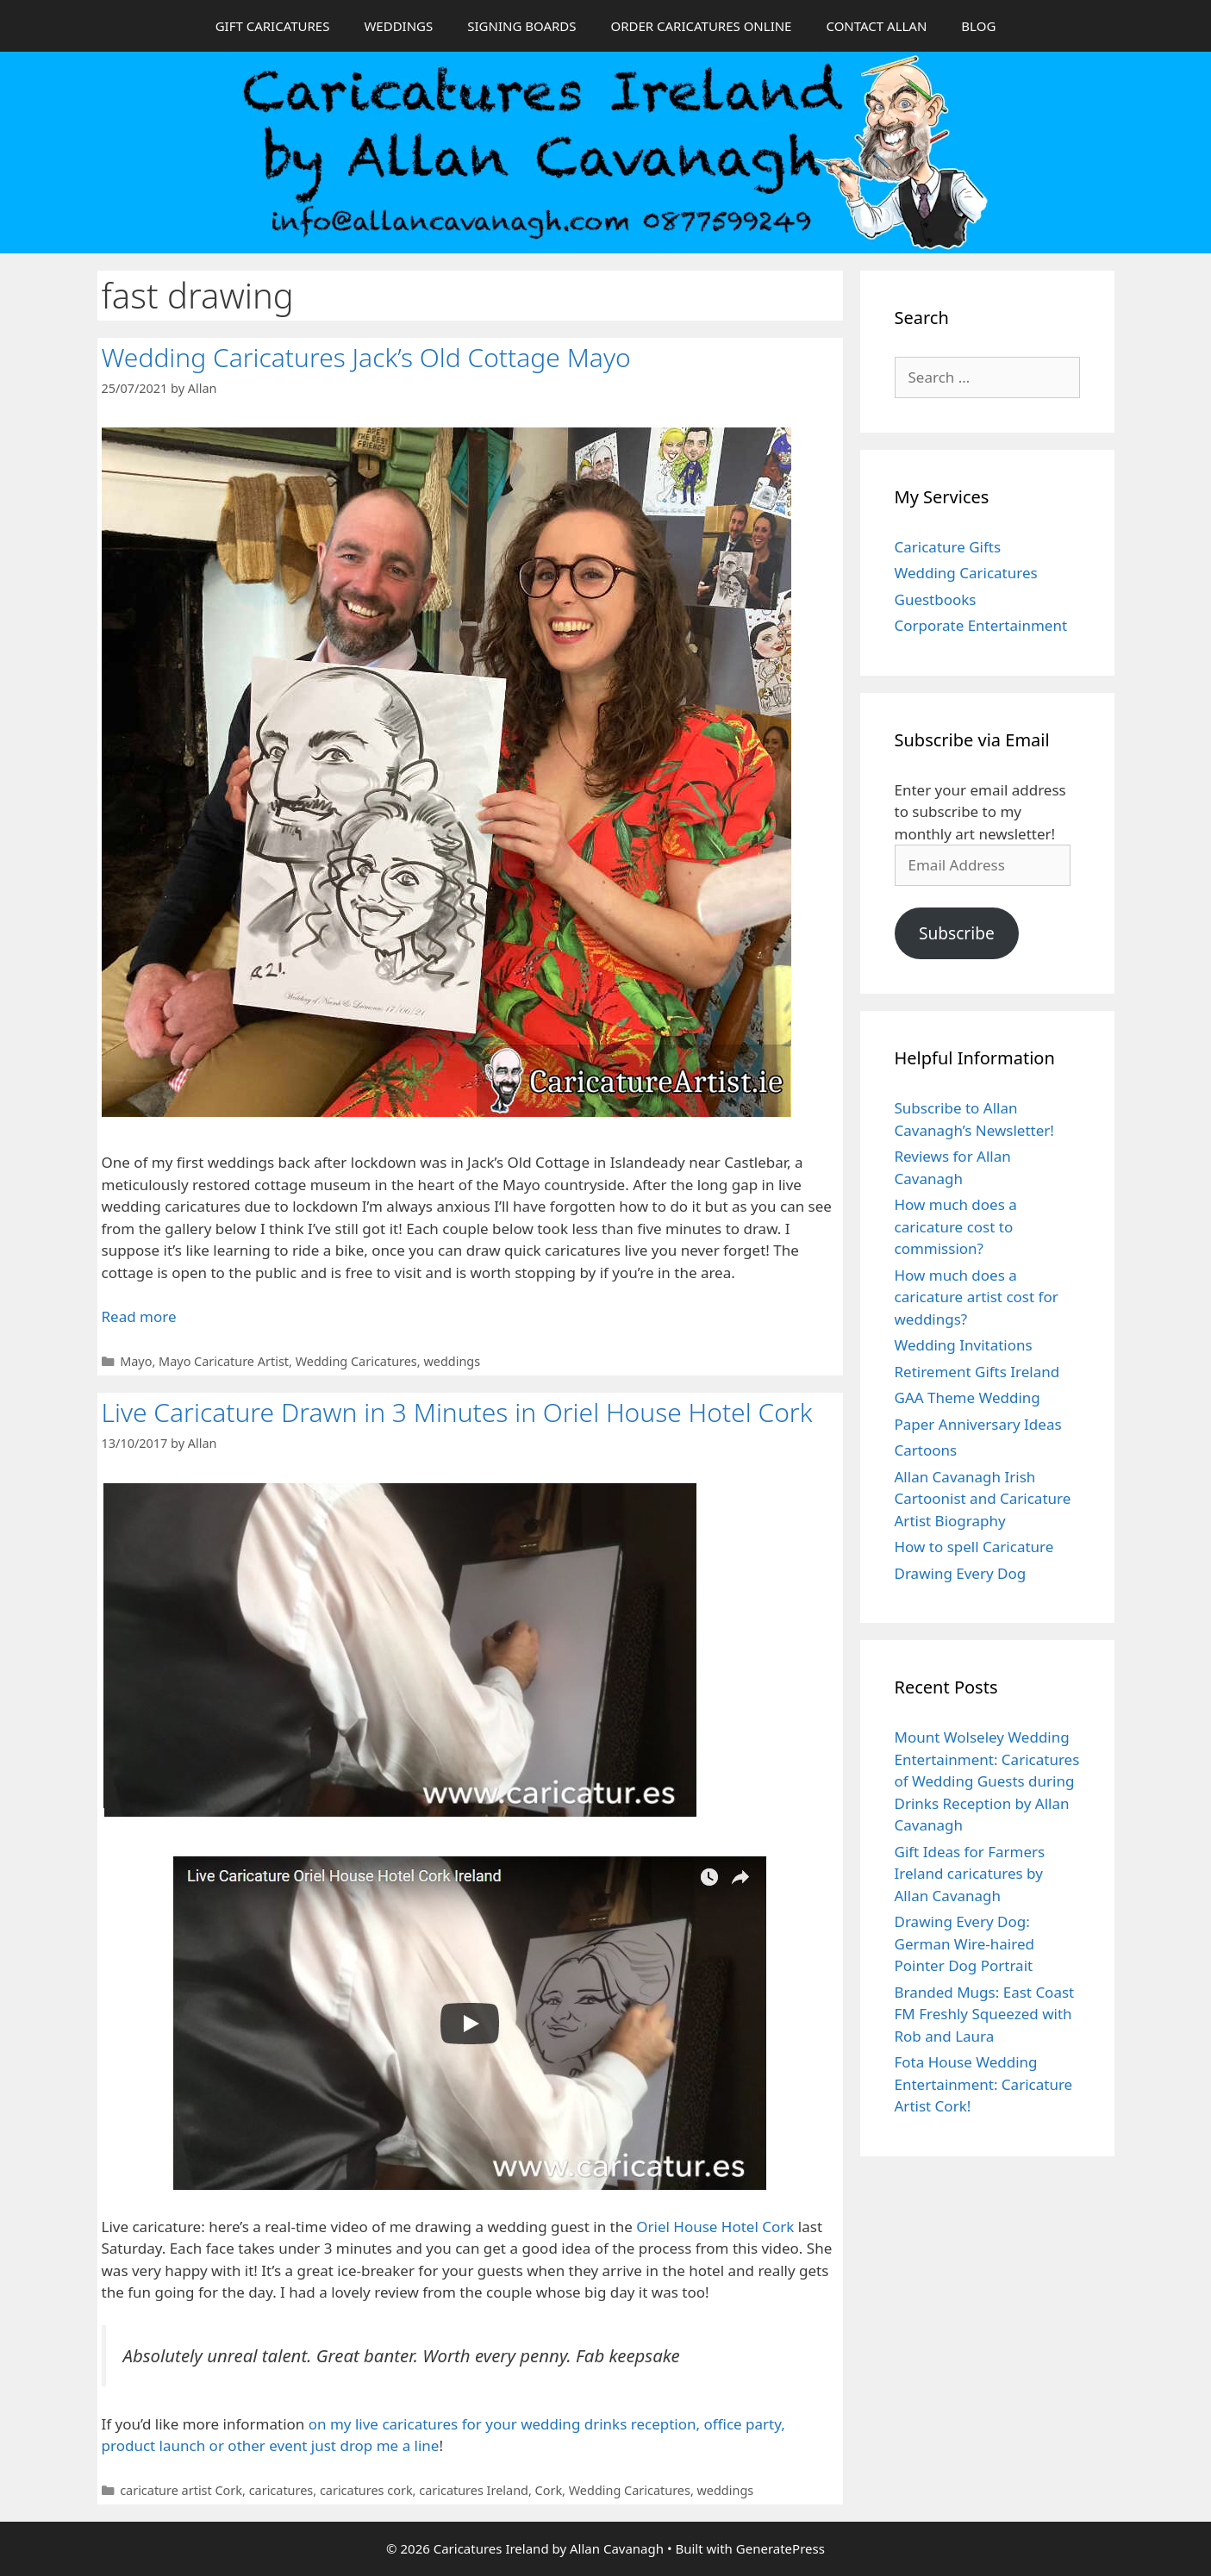  Describe the element at coordinates (136, 1361) in the screenshot. I see `Mayo` at that location.